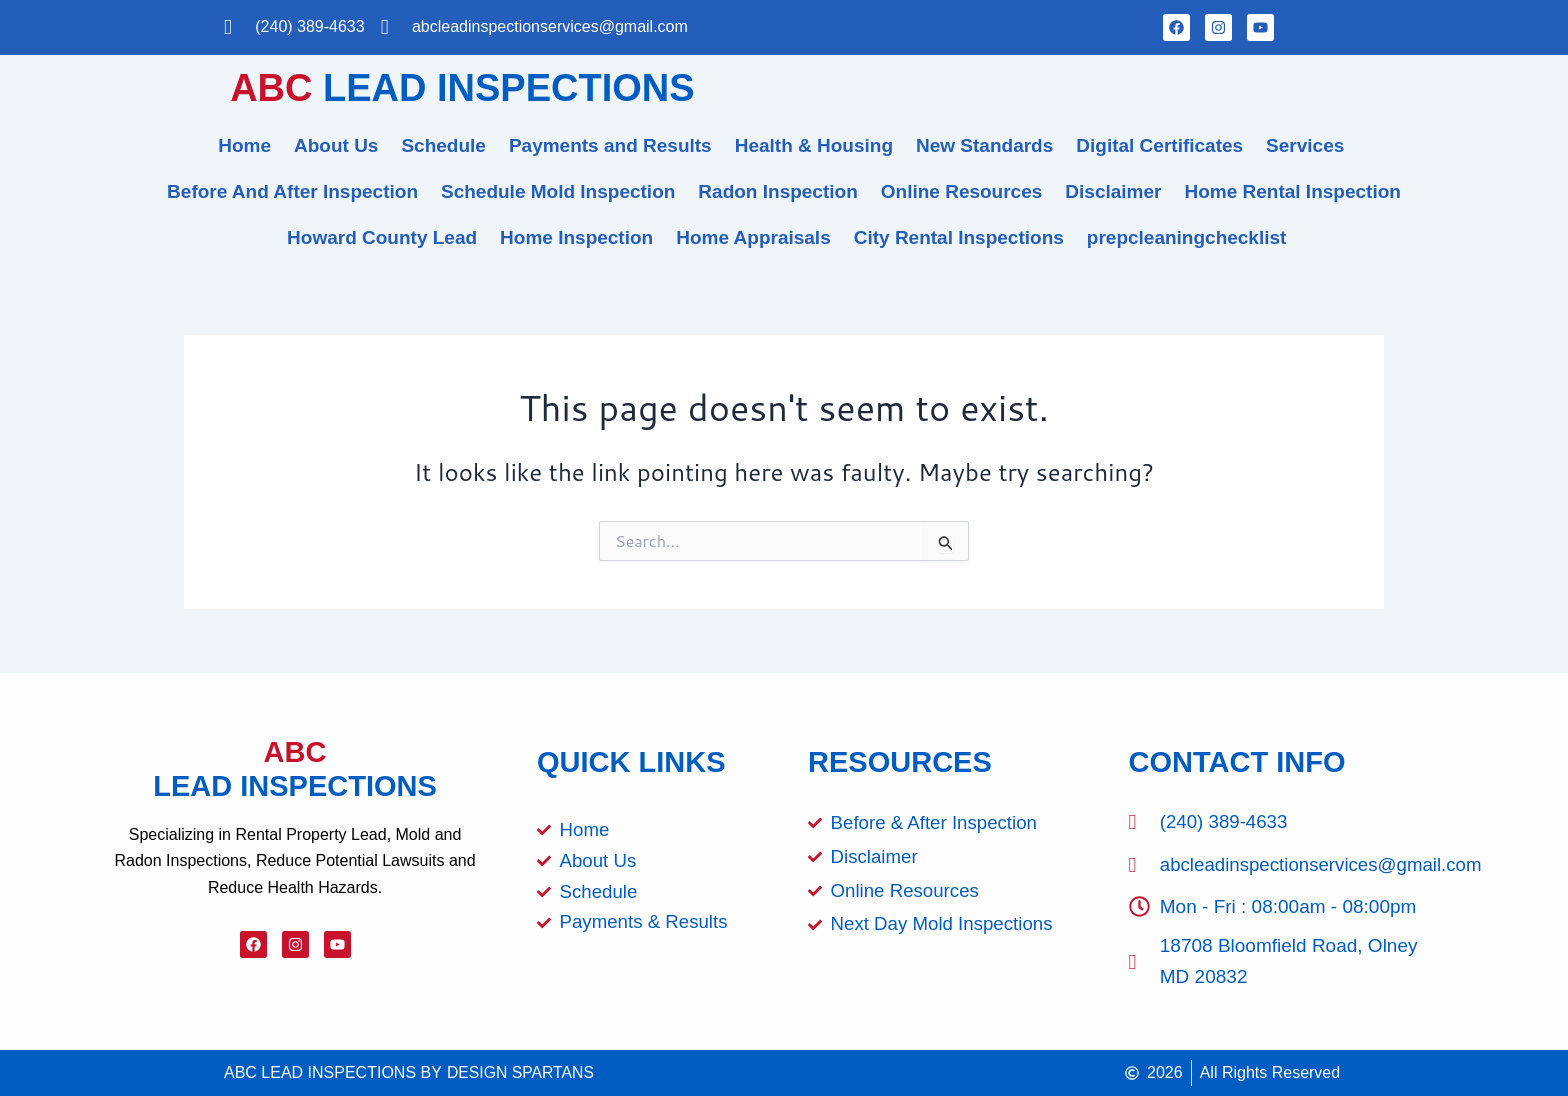  What do you see at coordinates (336, 145) in the screenshot?
I see `About Us` at bounding box center [336, 145].